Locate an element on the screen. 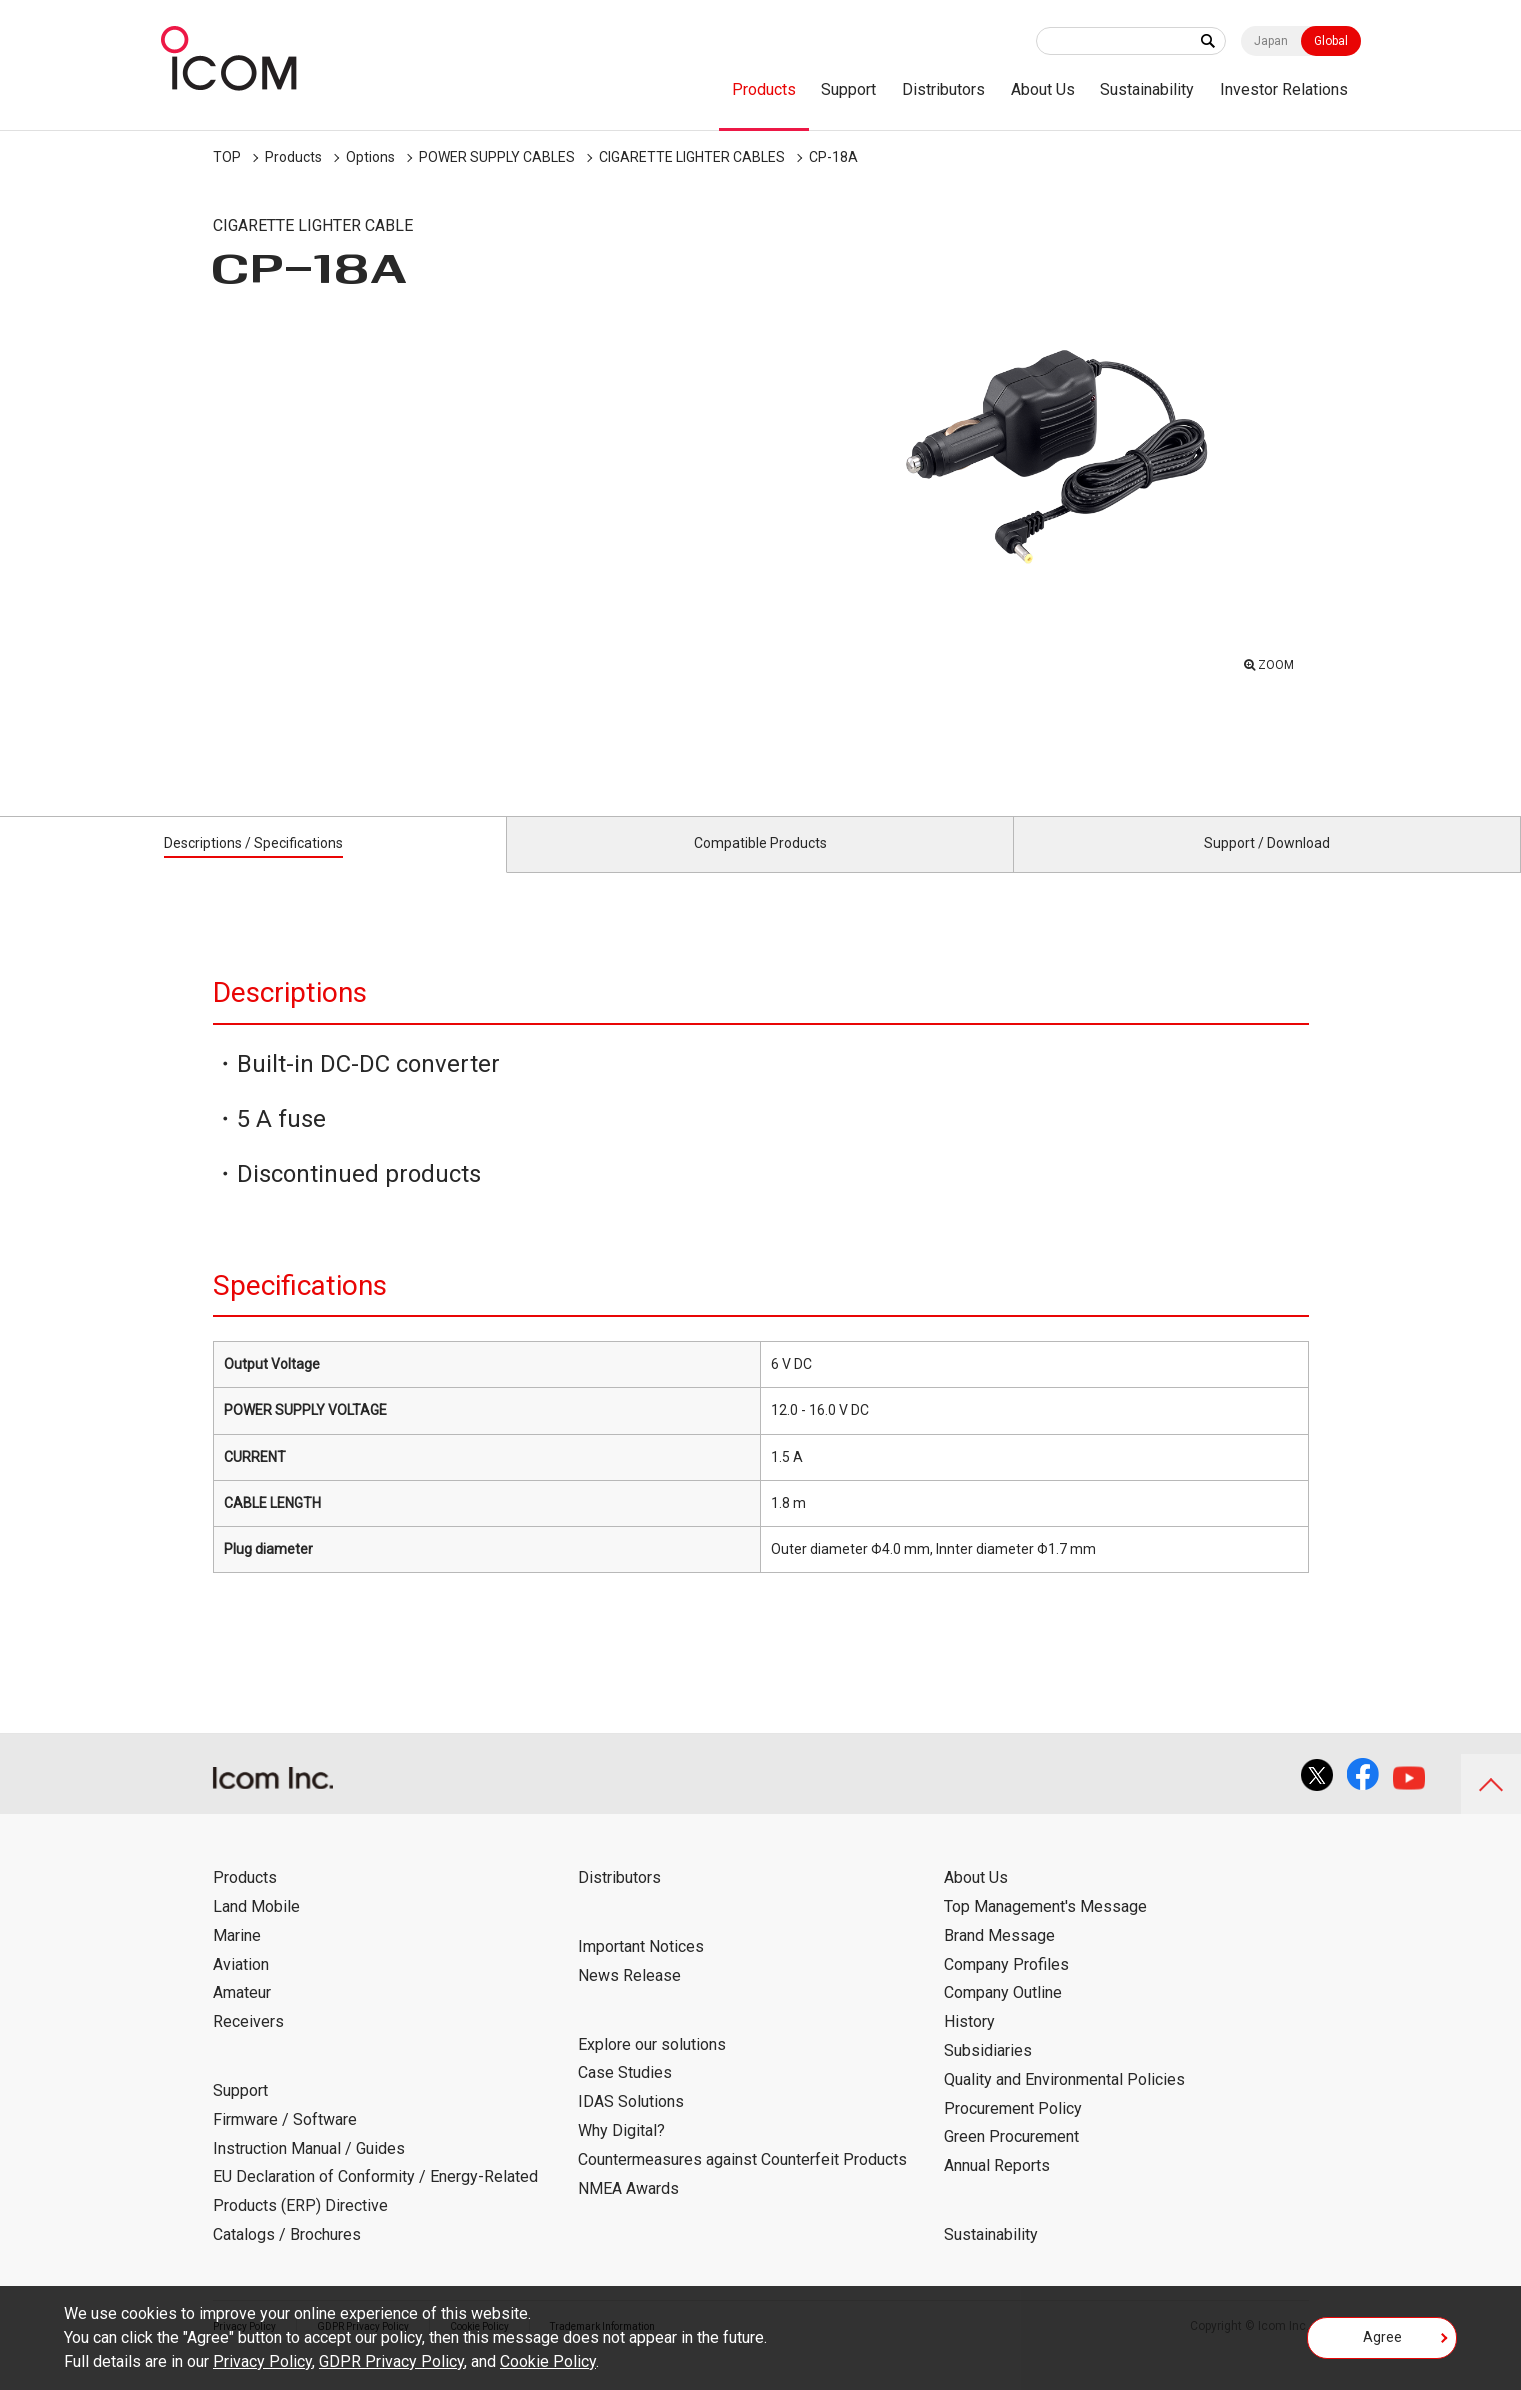 This screenshot has width=1521, height=2390. Global is located at coordinates (1331, 41).